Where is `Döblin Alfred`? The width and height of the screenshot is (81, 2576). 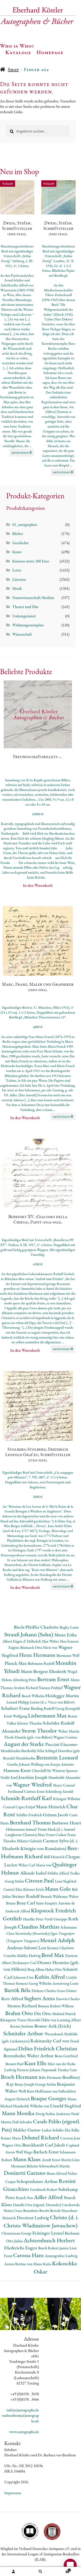 Döblin Alfred is located at coordinates (59, 1873).